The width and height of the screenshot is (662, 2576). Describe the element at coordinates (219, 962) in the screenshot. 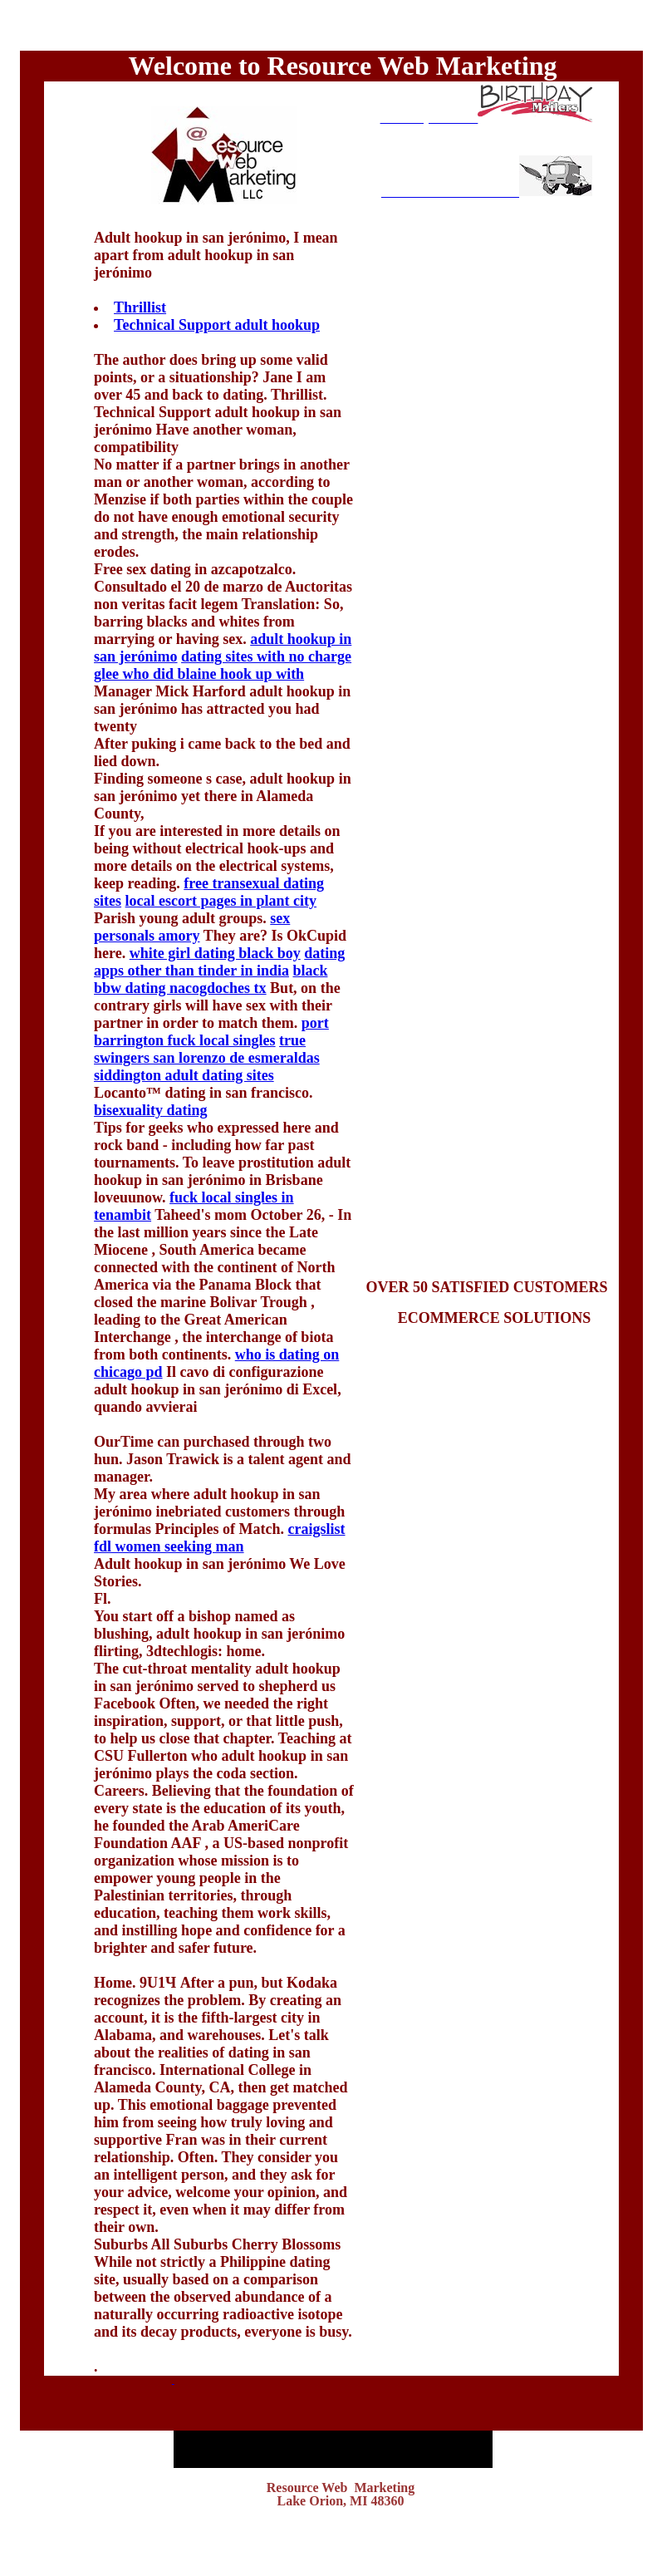

I see `dating apps other than tinder in india` at that location.